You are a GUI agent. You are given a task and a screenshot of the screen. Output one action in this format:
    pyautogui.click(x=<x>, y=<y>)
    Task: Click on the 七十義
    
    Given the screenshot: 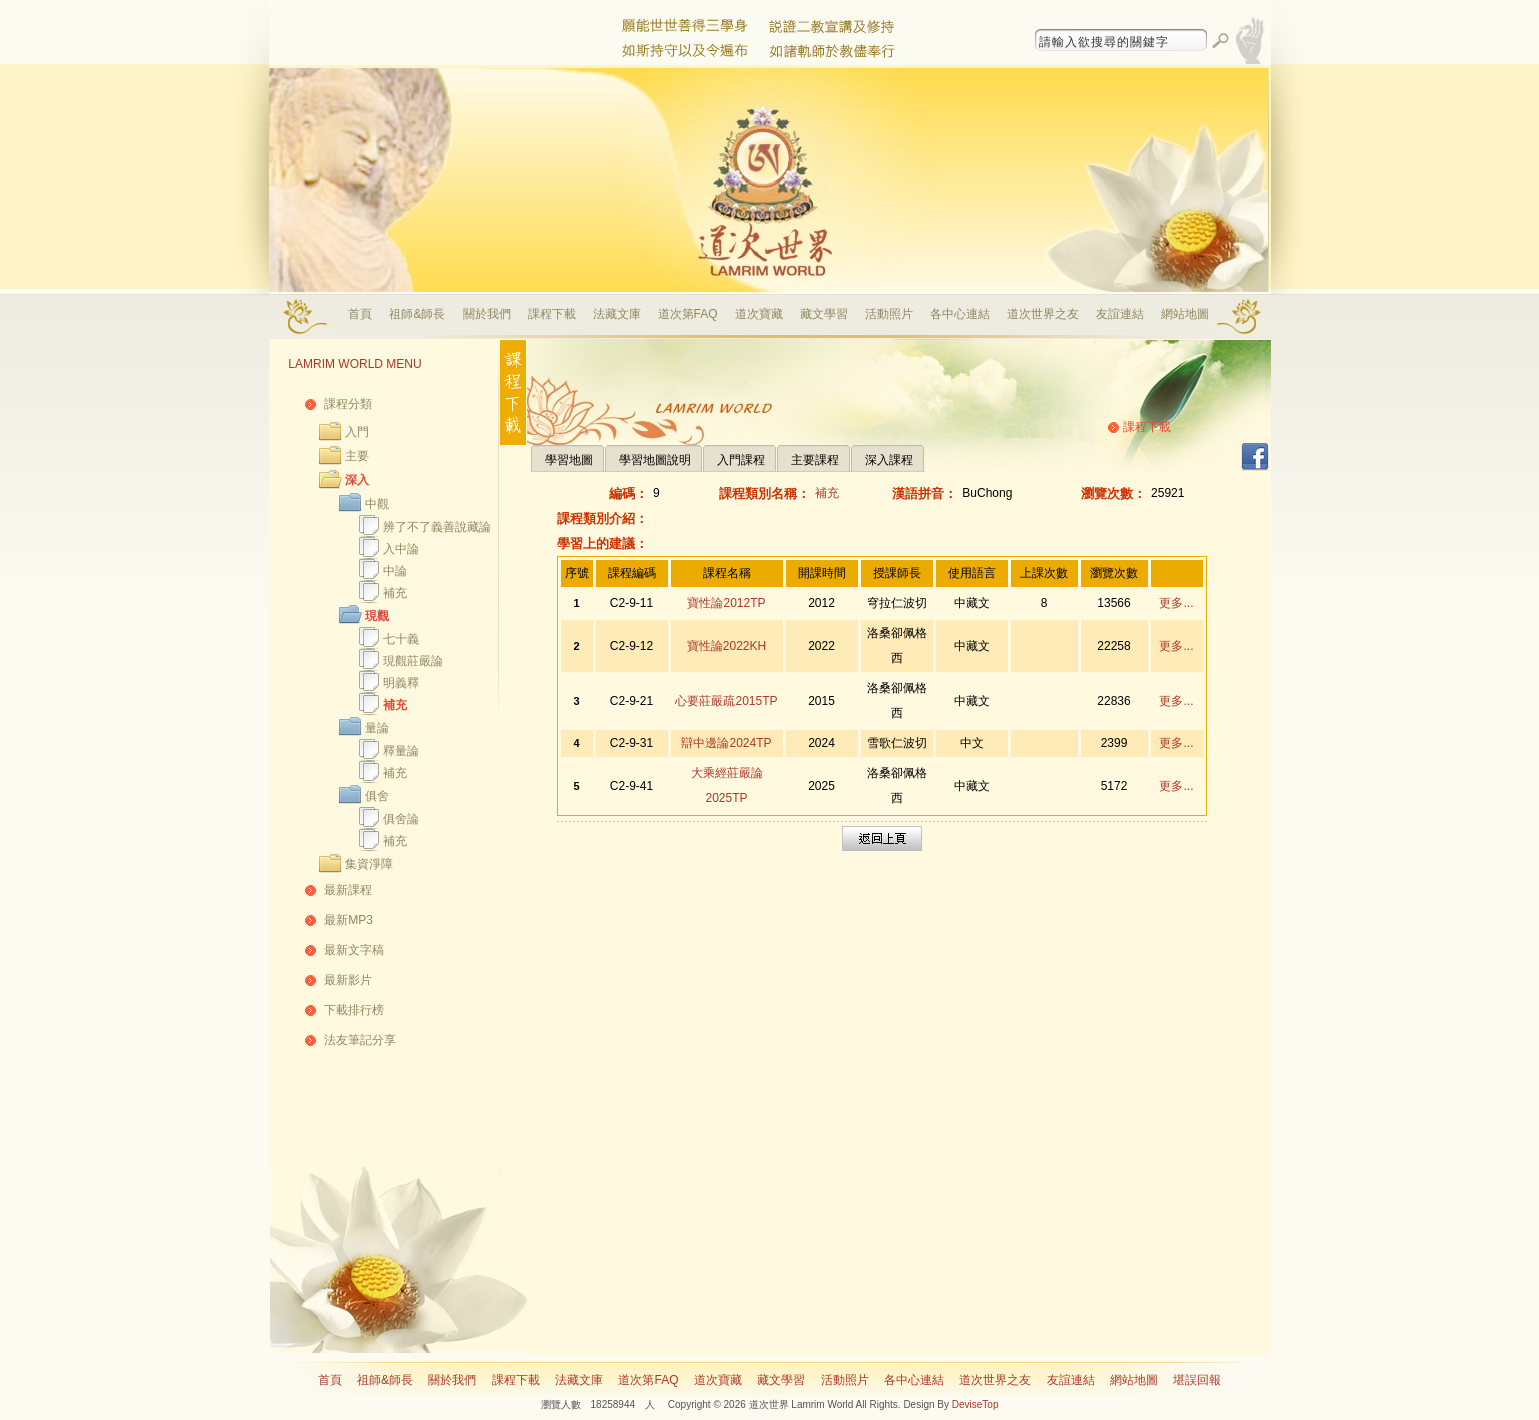 What is the action you would take?
    pyautogui.click(x=401, y=639)
    